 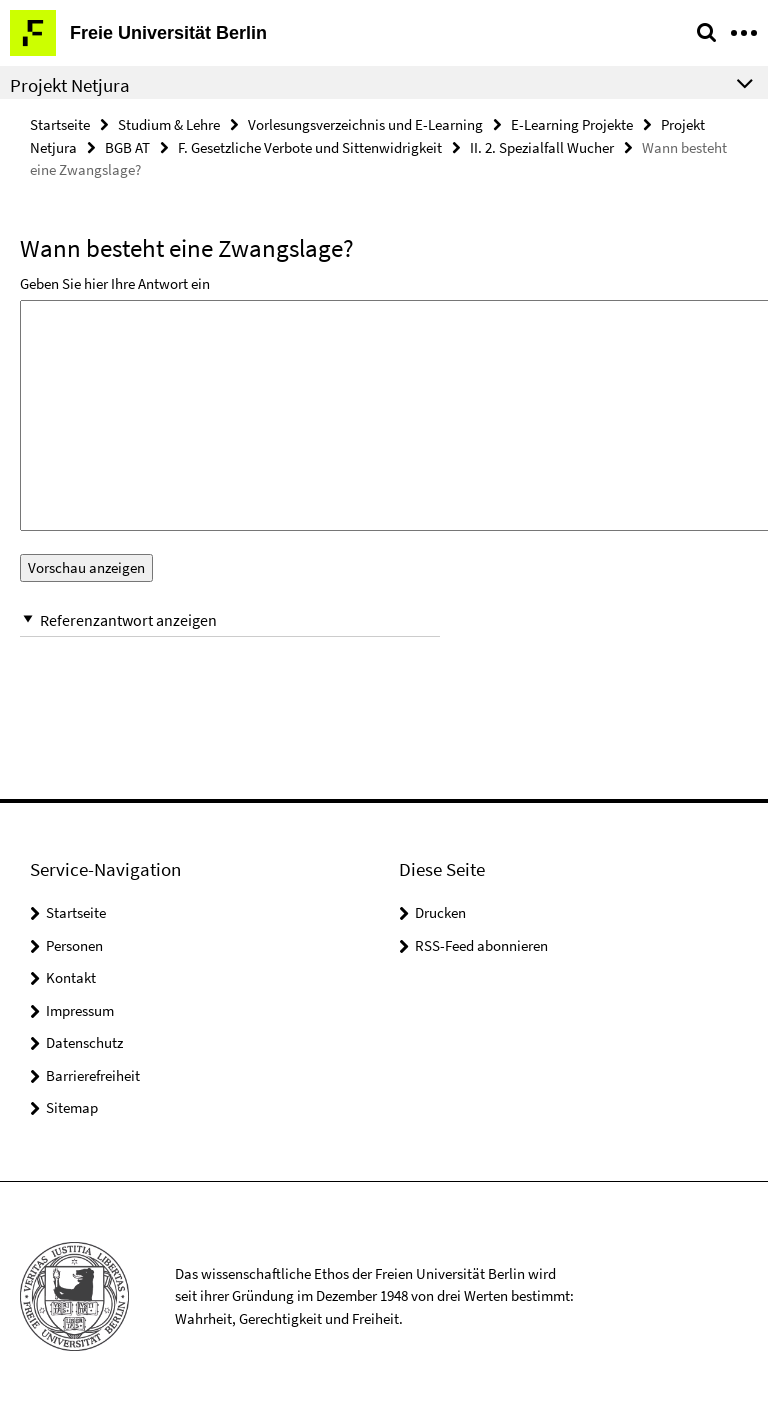 What do you see at coordinates (72, 1107) in the screenshot?
I see `Sitemap` at bounding box center [72, 1107].